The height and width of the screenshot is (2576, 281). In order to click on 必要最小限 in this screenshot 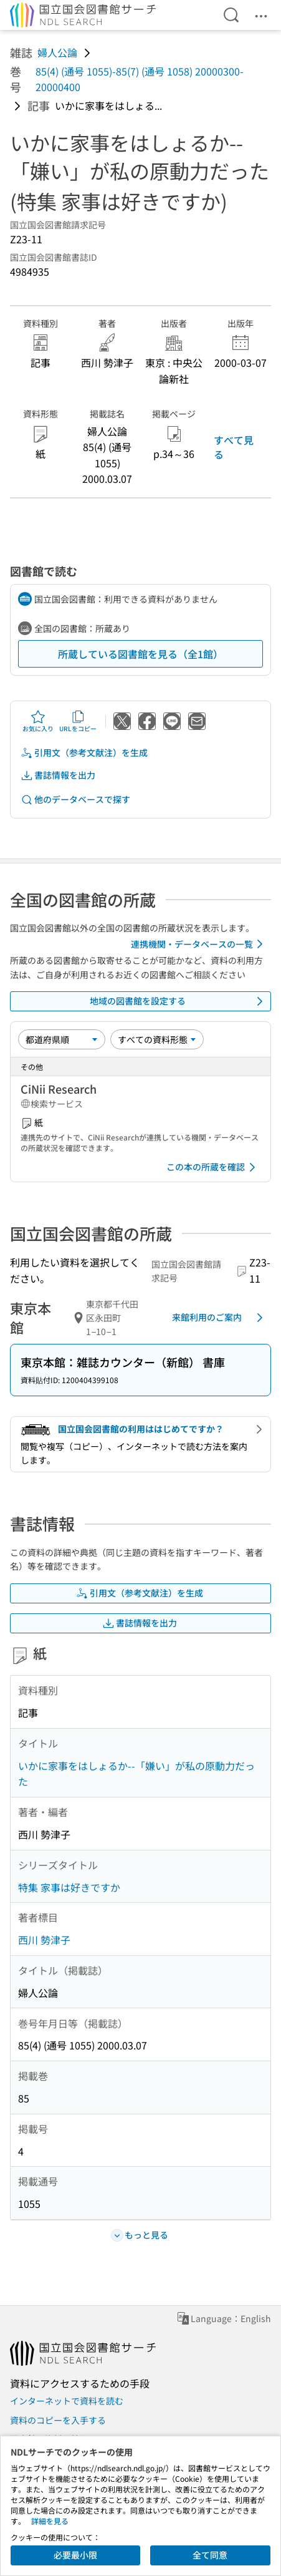, I will do `click(75, 2555)`.